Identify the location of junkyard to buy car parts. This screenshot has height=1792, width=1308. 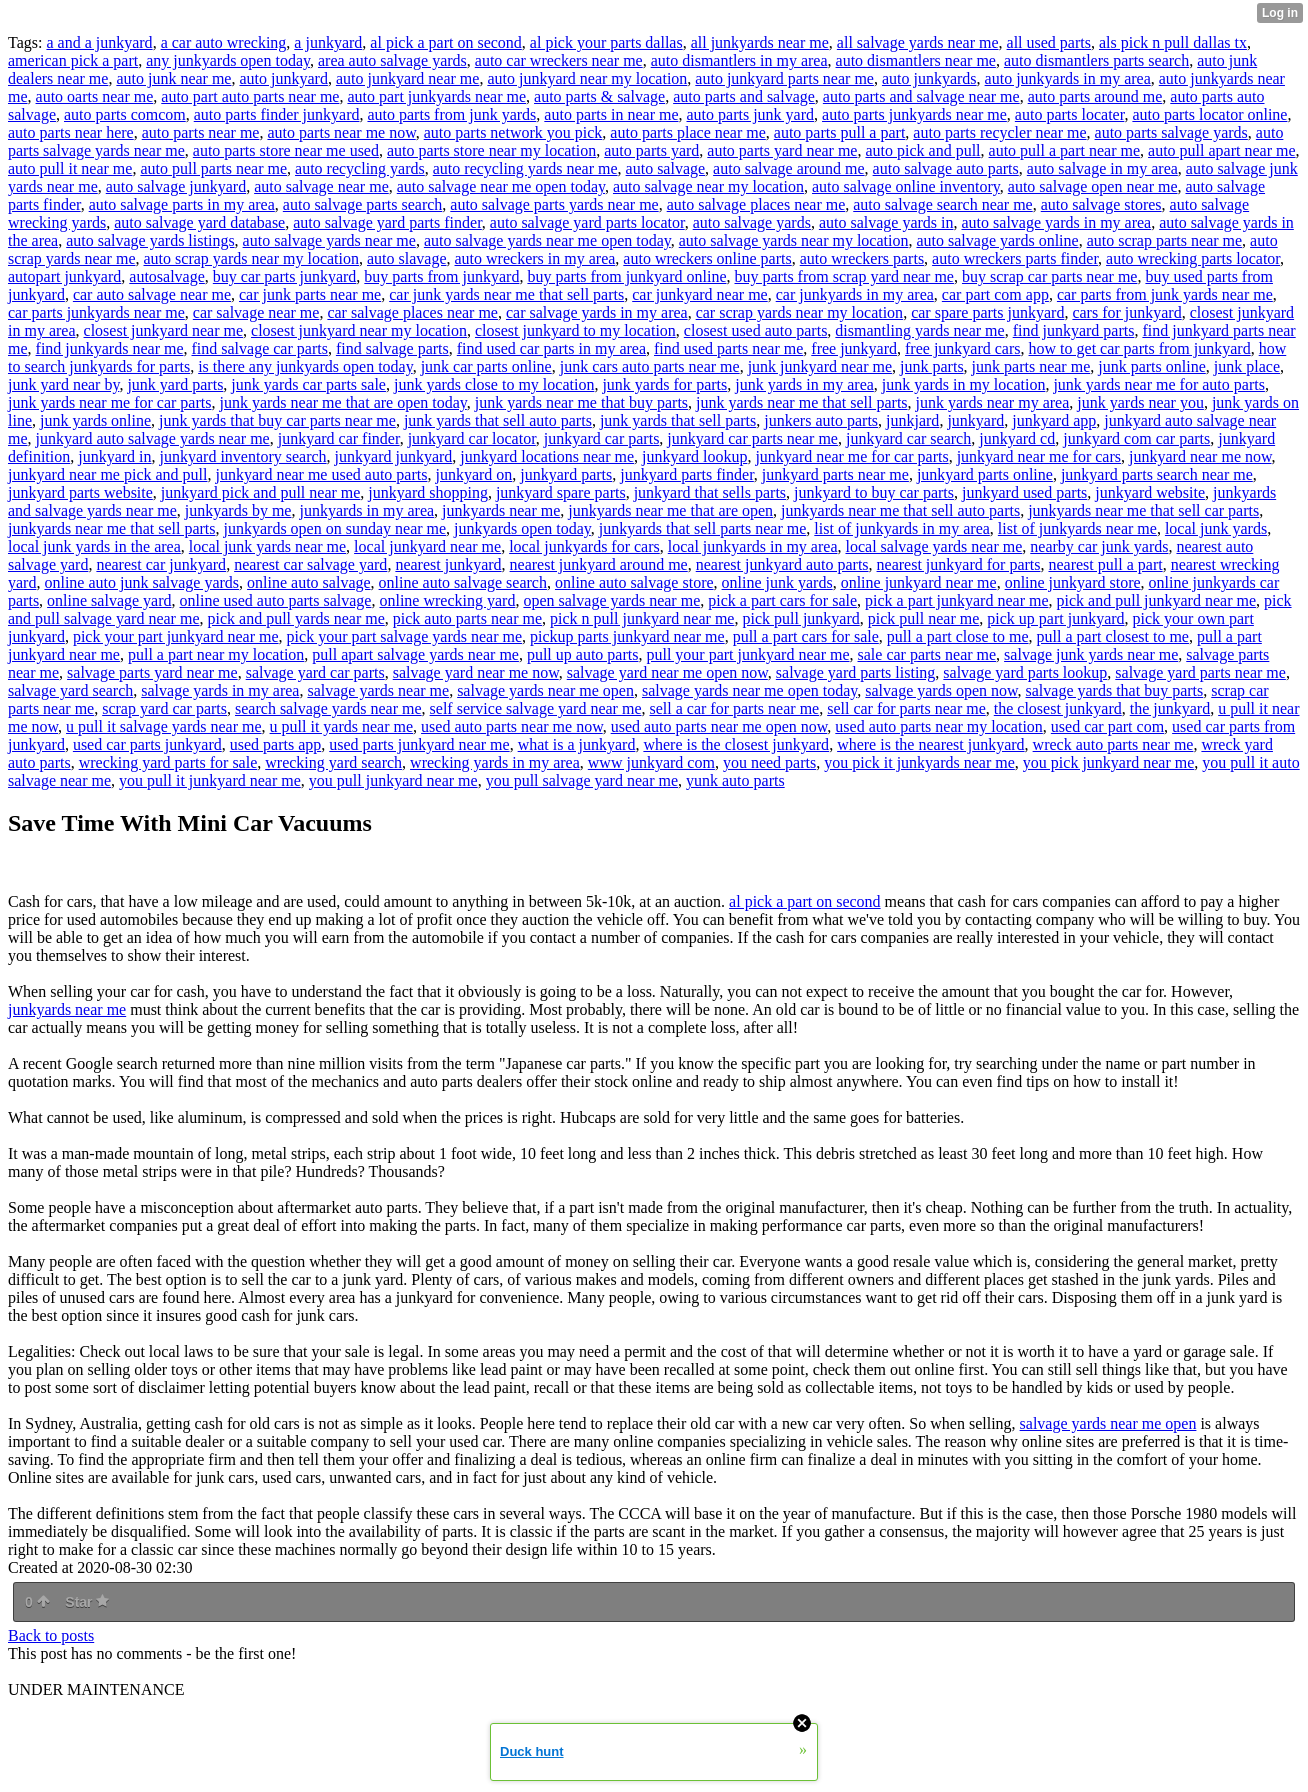
(874, 492).